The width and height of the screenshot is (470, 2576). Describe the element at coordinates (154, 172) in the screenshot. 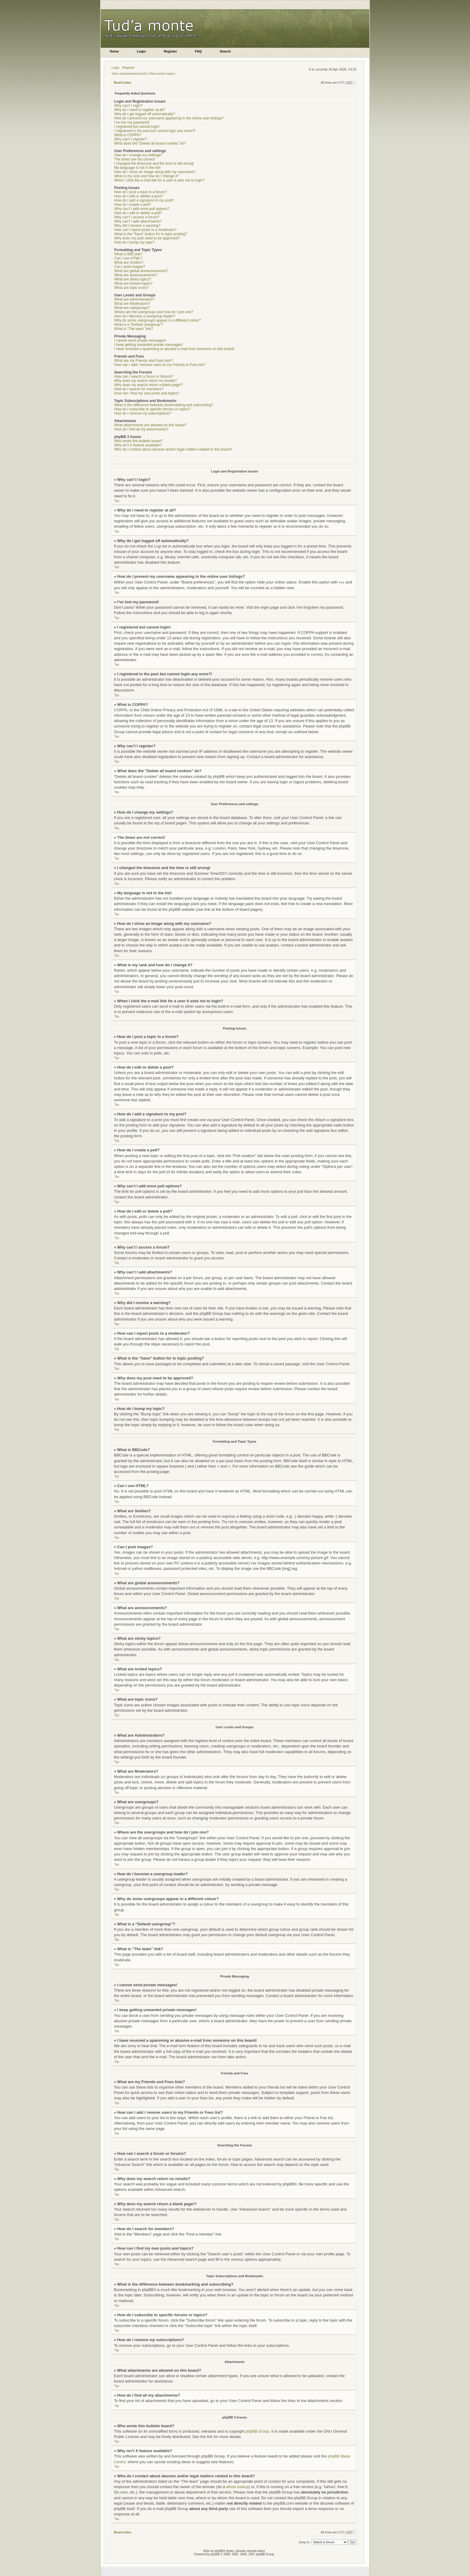

I see `How do I show an image along with my username?` at that location.